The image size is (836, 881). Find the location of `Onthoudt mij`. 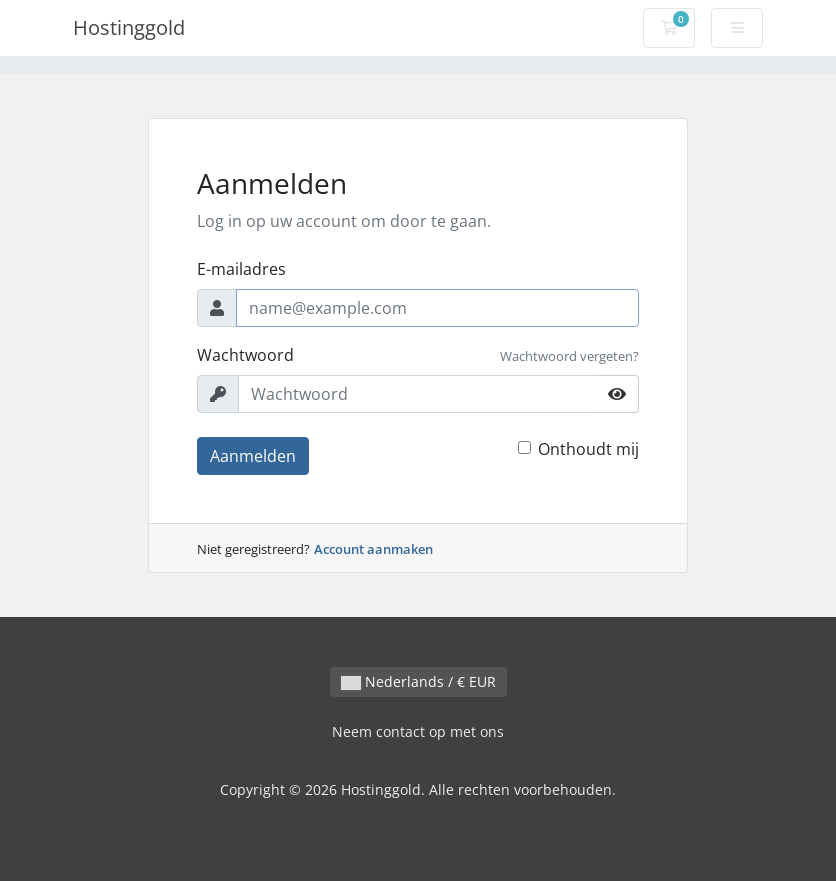

Onthoudt mij is located at coordinates (588, 449).